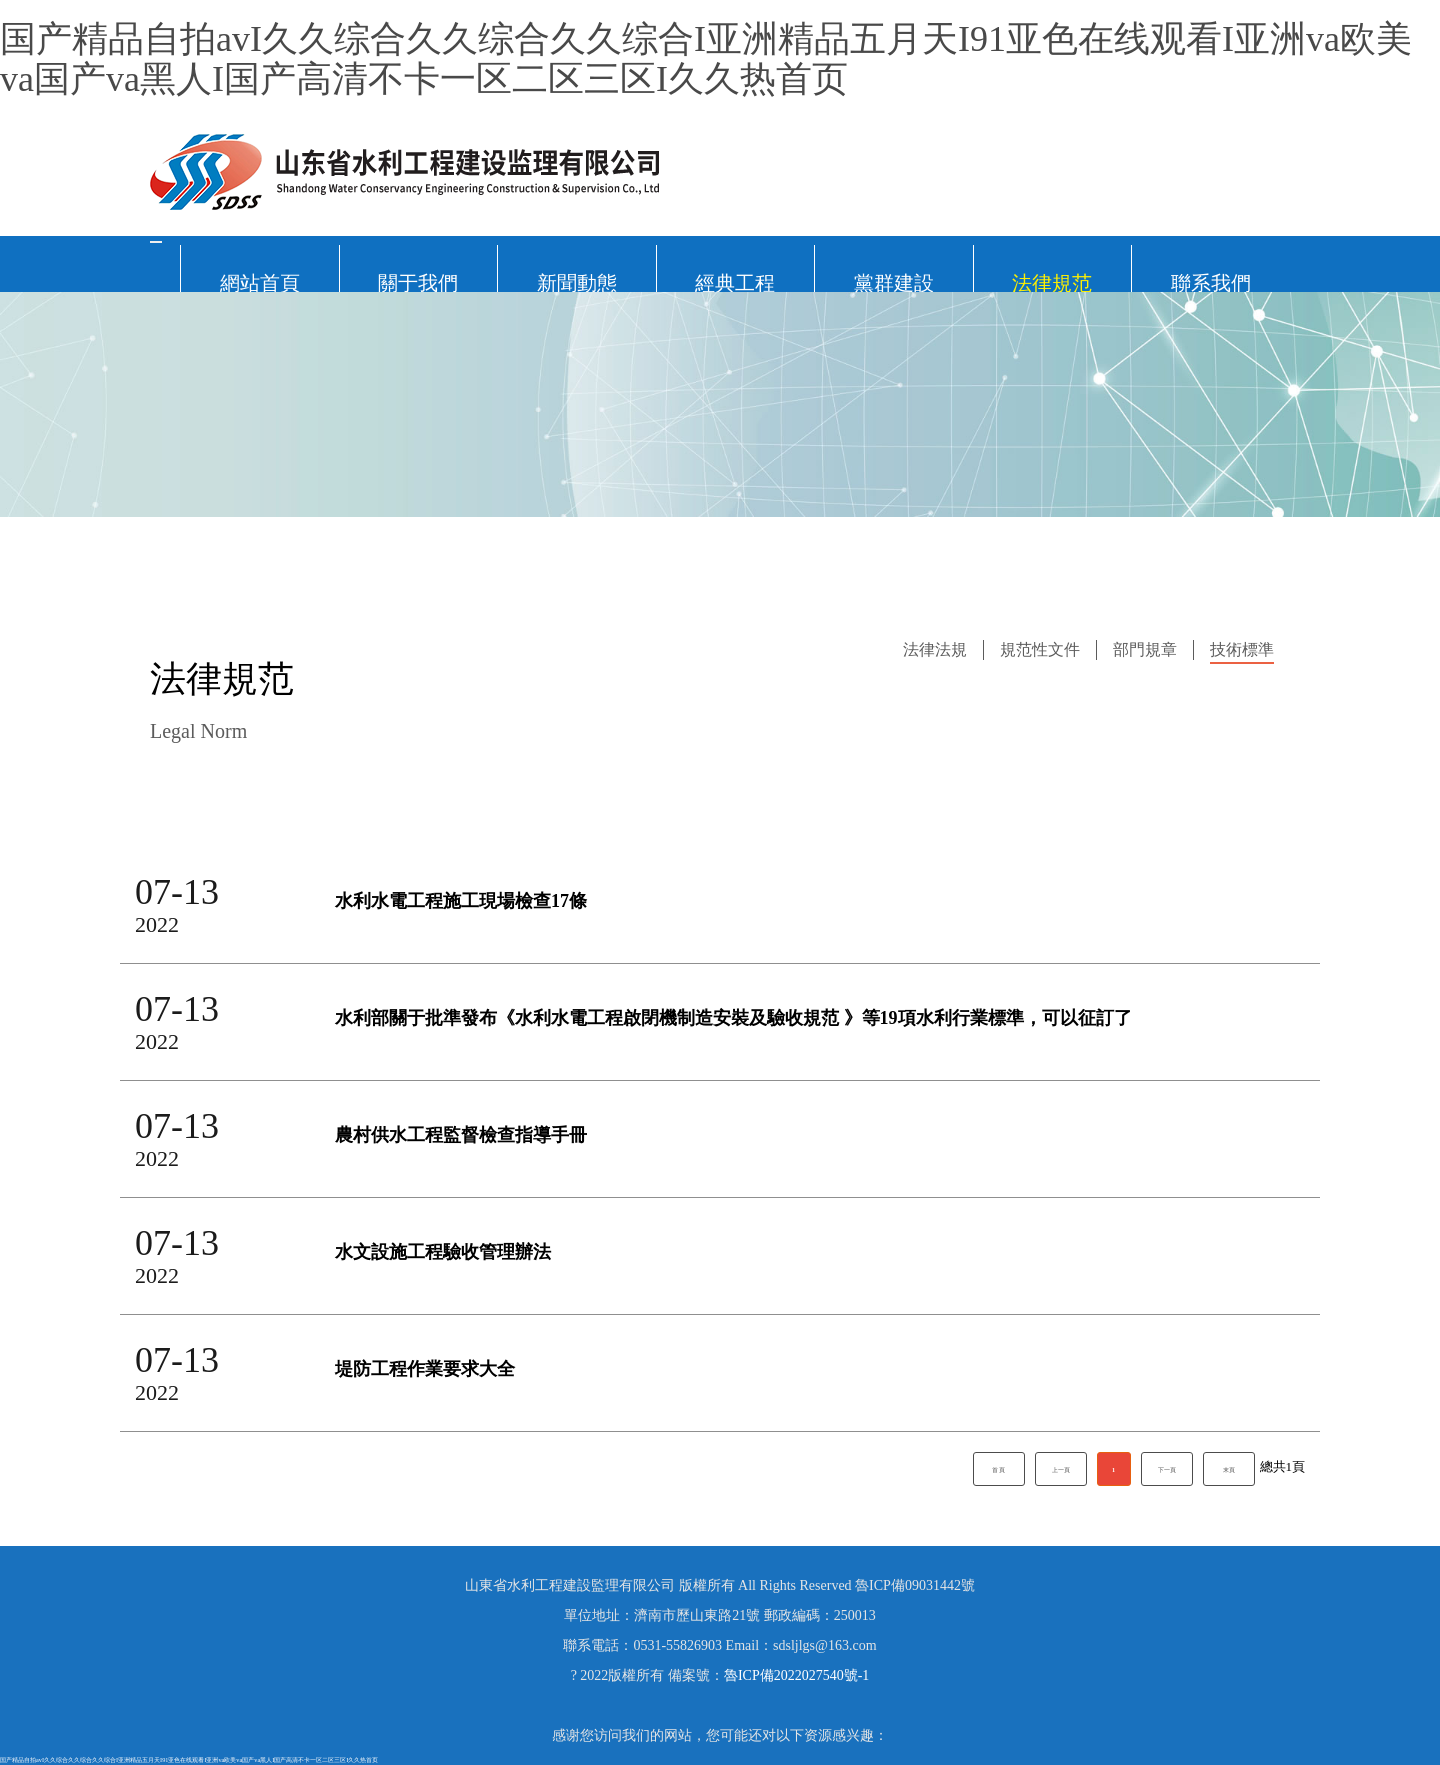 This screenshot has width=1440, height=1765. I want to click on 法律法規, so click(935, 649).